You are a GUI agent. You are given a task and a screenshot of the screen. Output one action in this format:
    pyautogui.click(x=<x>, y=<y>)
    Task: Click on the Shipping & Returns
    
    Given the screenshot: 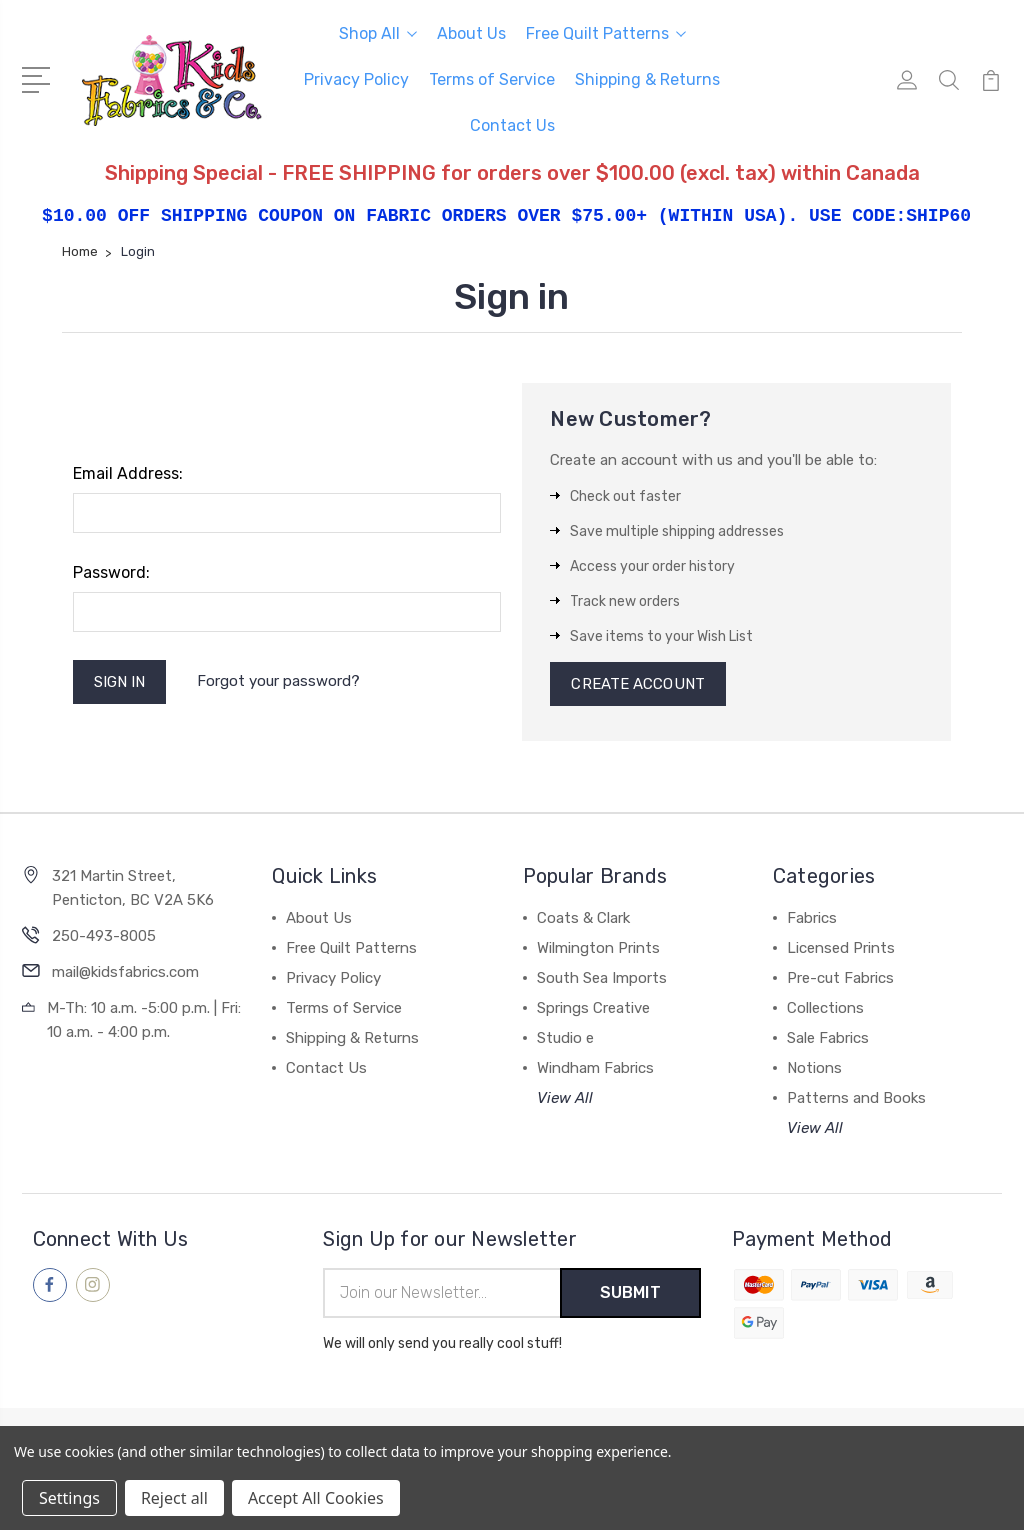 What is the action you would take?
    pyautogui.click(x=647, y=79)
    